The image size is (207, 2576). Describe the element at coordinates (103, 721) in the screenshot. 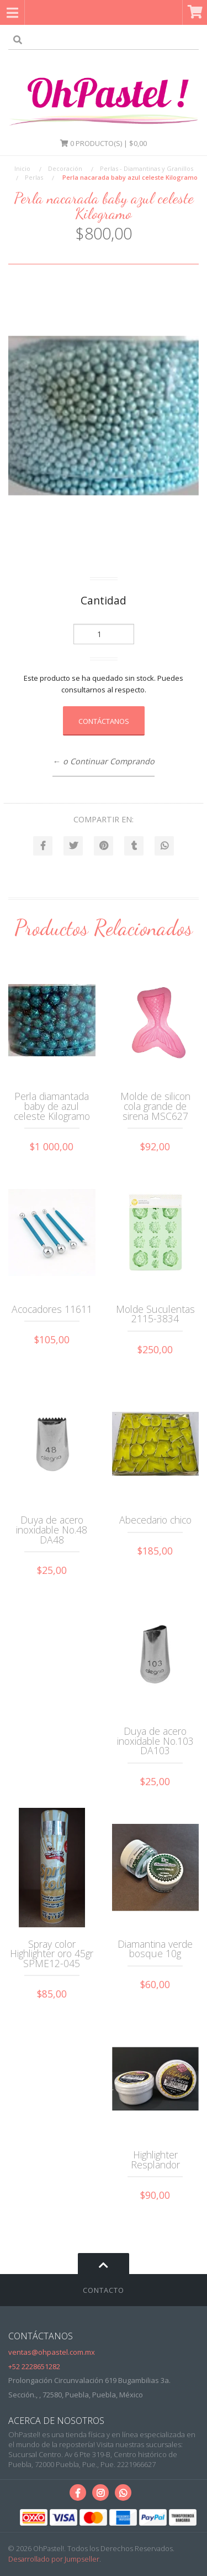

I see `Contáctanos` at that location.